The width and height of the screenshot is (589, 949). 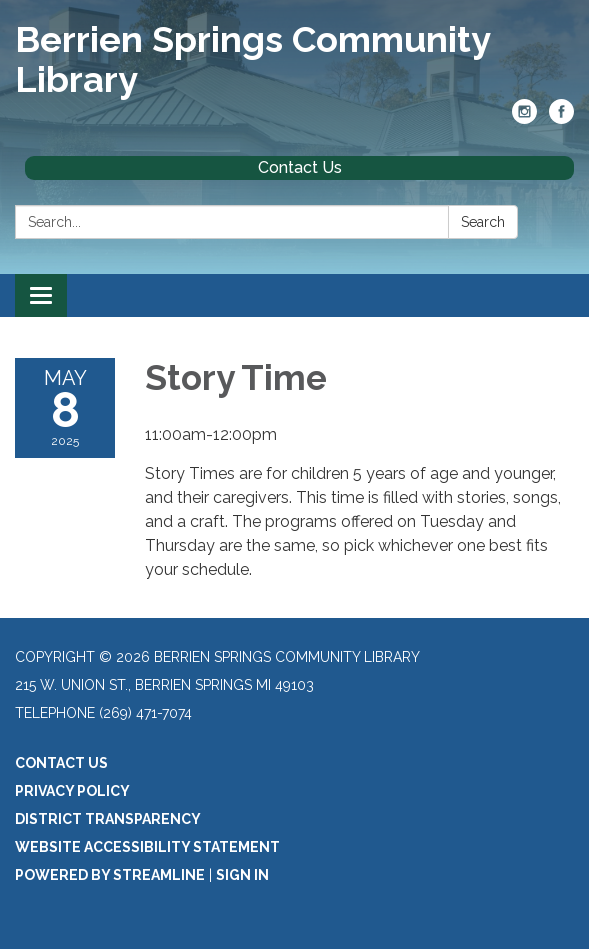 I want to click on District Transparency, so click(x=108, y=819).